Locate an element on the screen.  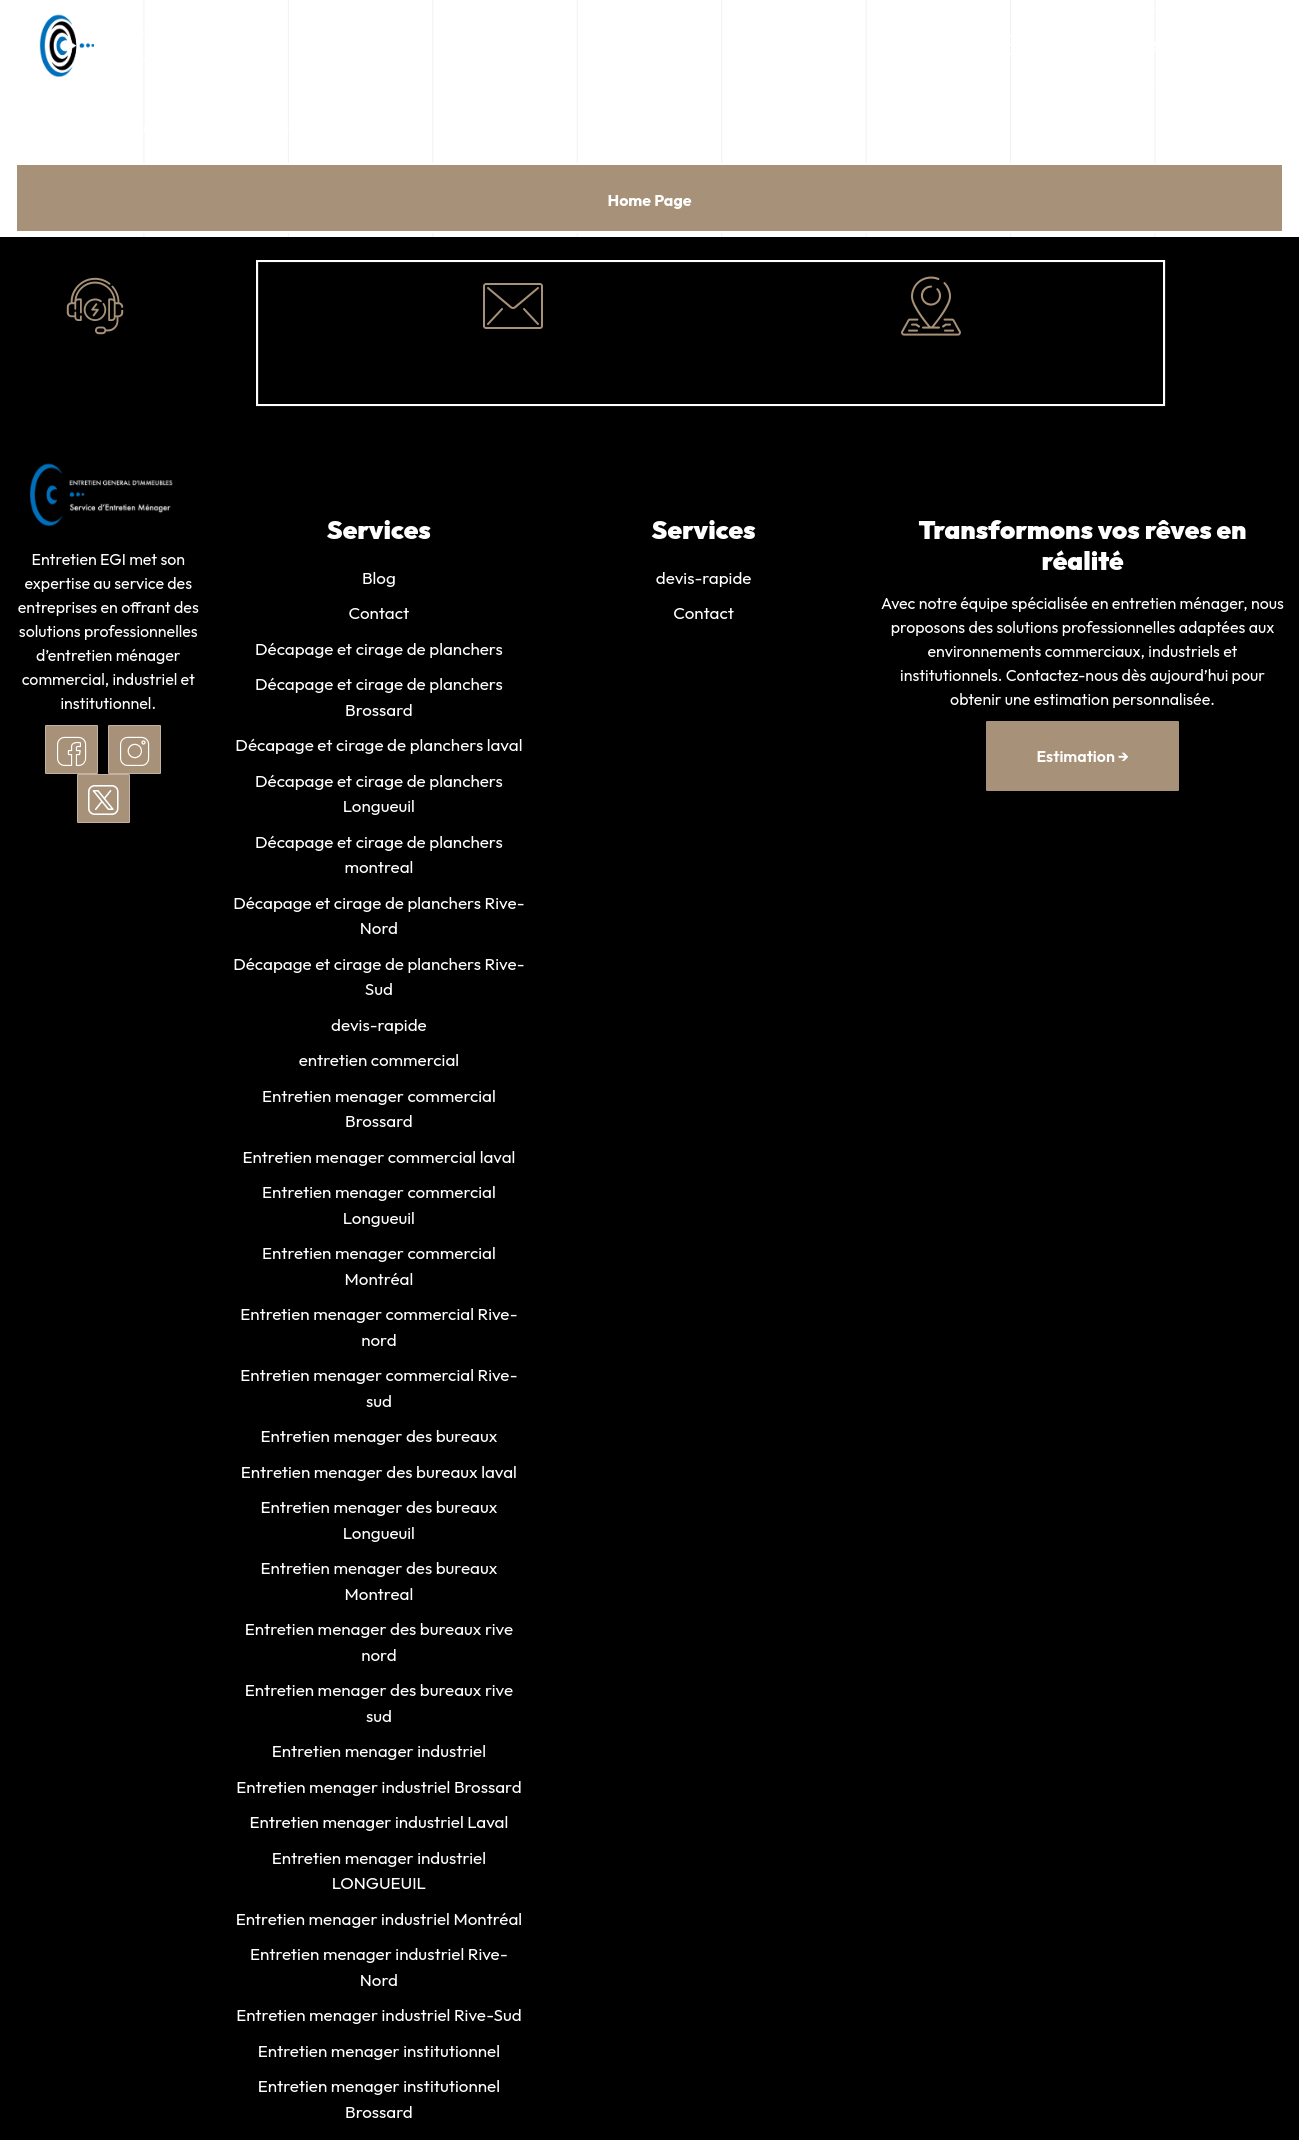
estimation → is located at coordinates (1082, 756).